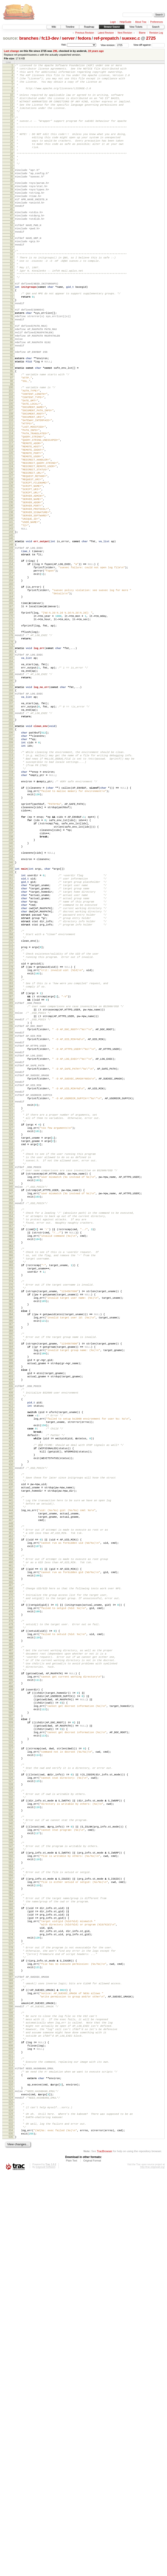  I want to click on 414, so click(11, 1671).